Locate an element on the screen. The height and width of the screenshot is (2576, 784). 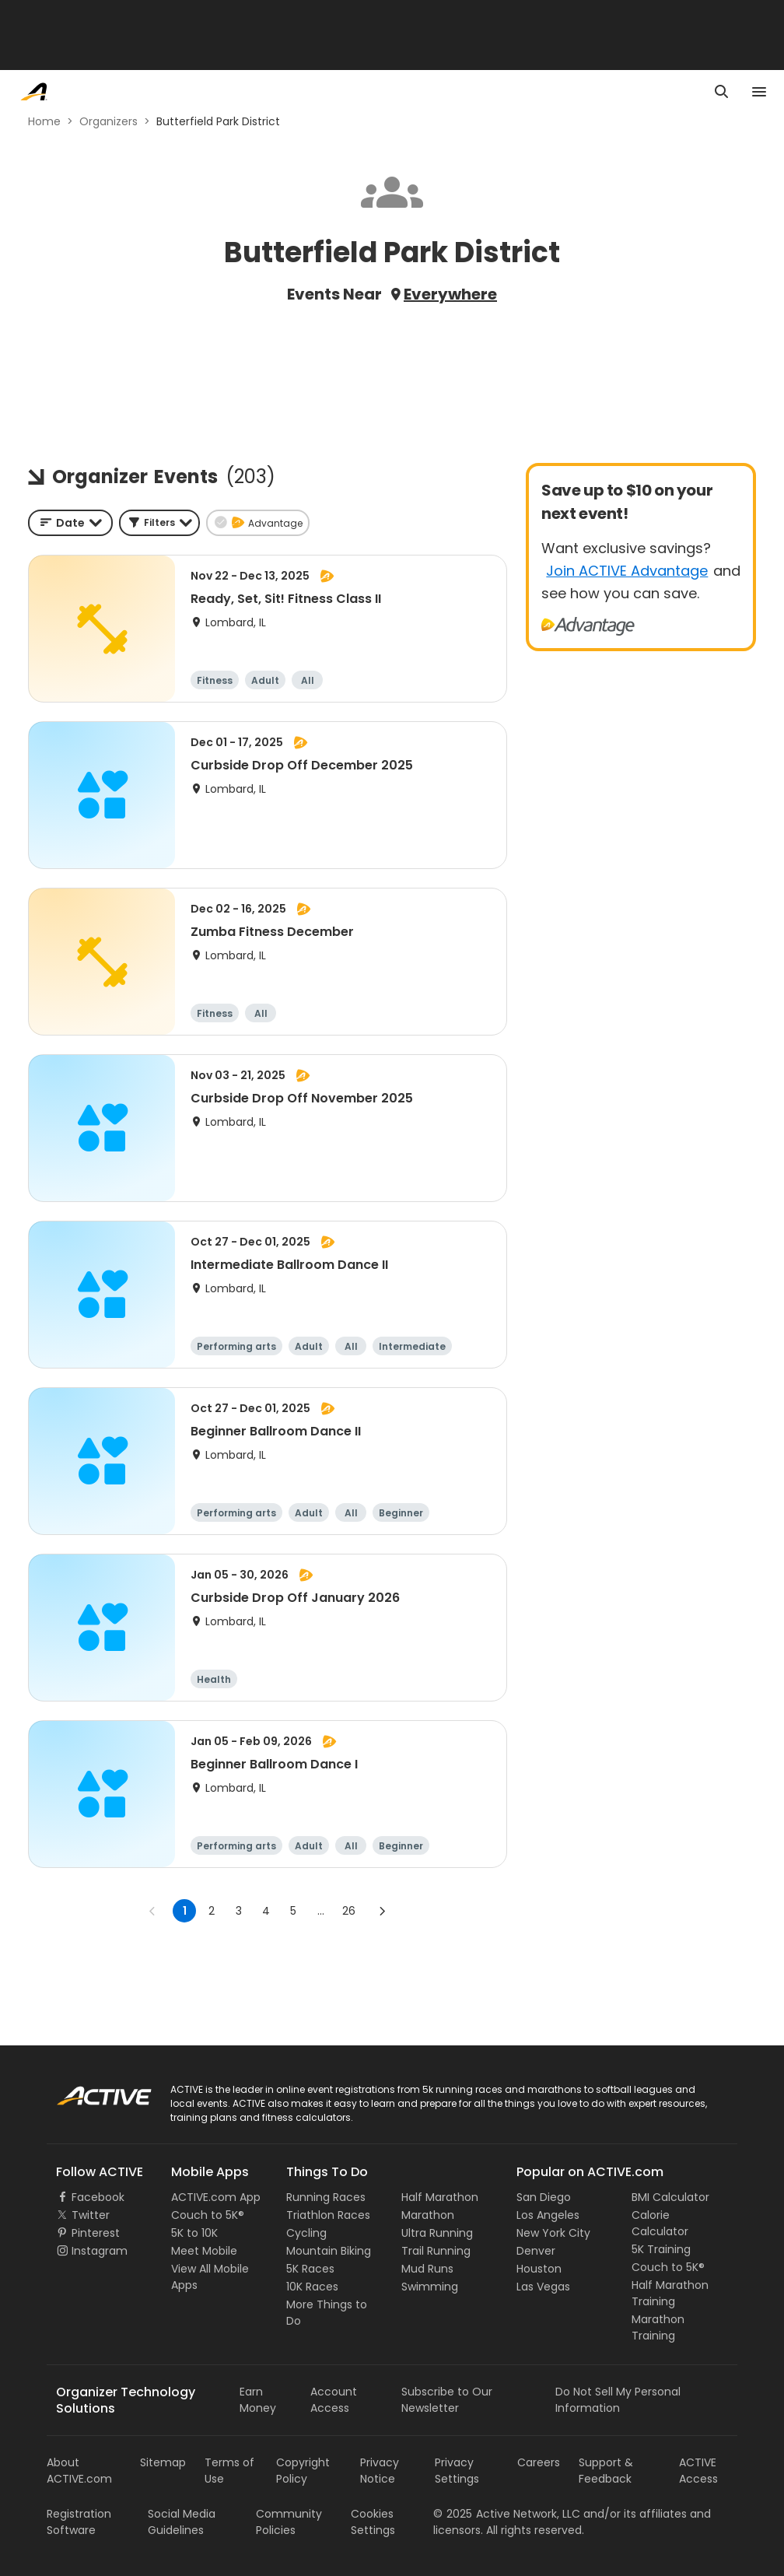
Do Not Sell My Personal Information is located at coordinates (618, 2400).